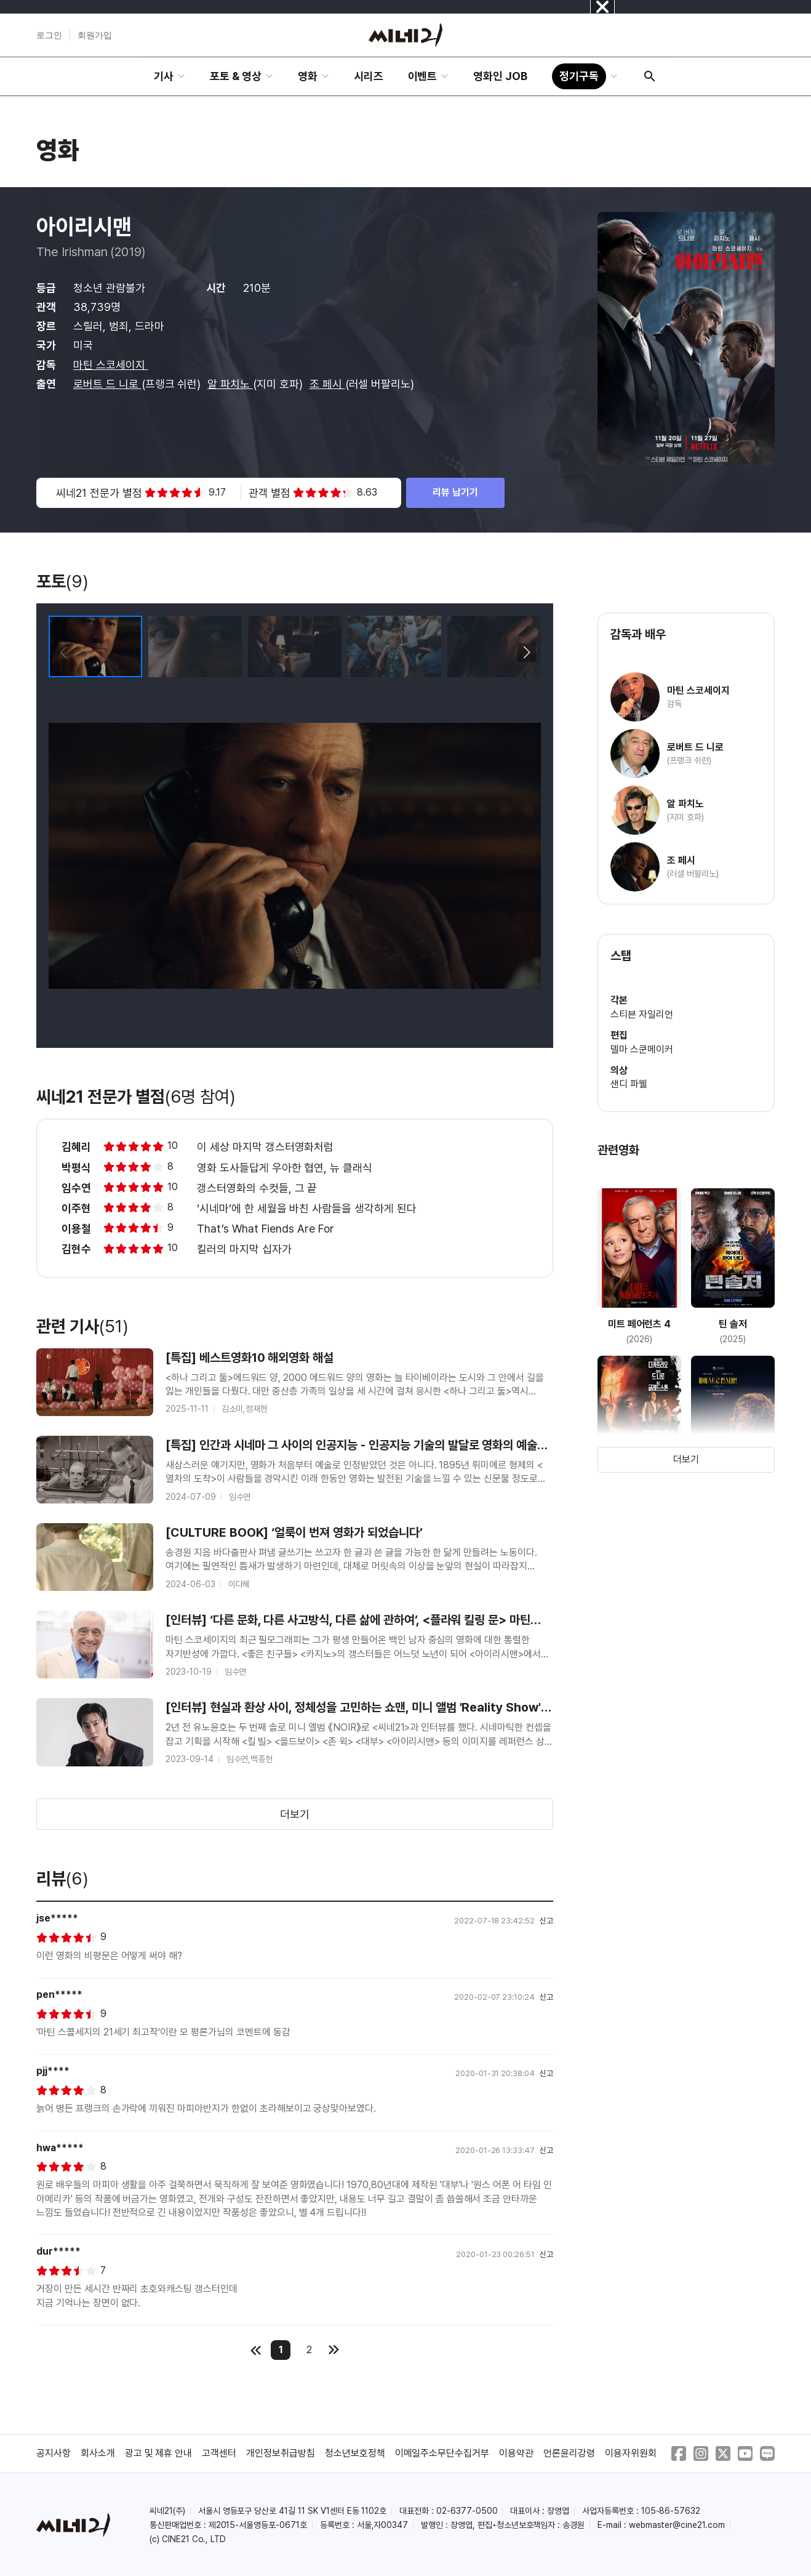 The width and height of the screenshot is (811, 2576). I want to click on 언론윤리강령, so click(569, 2453).